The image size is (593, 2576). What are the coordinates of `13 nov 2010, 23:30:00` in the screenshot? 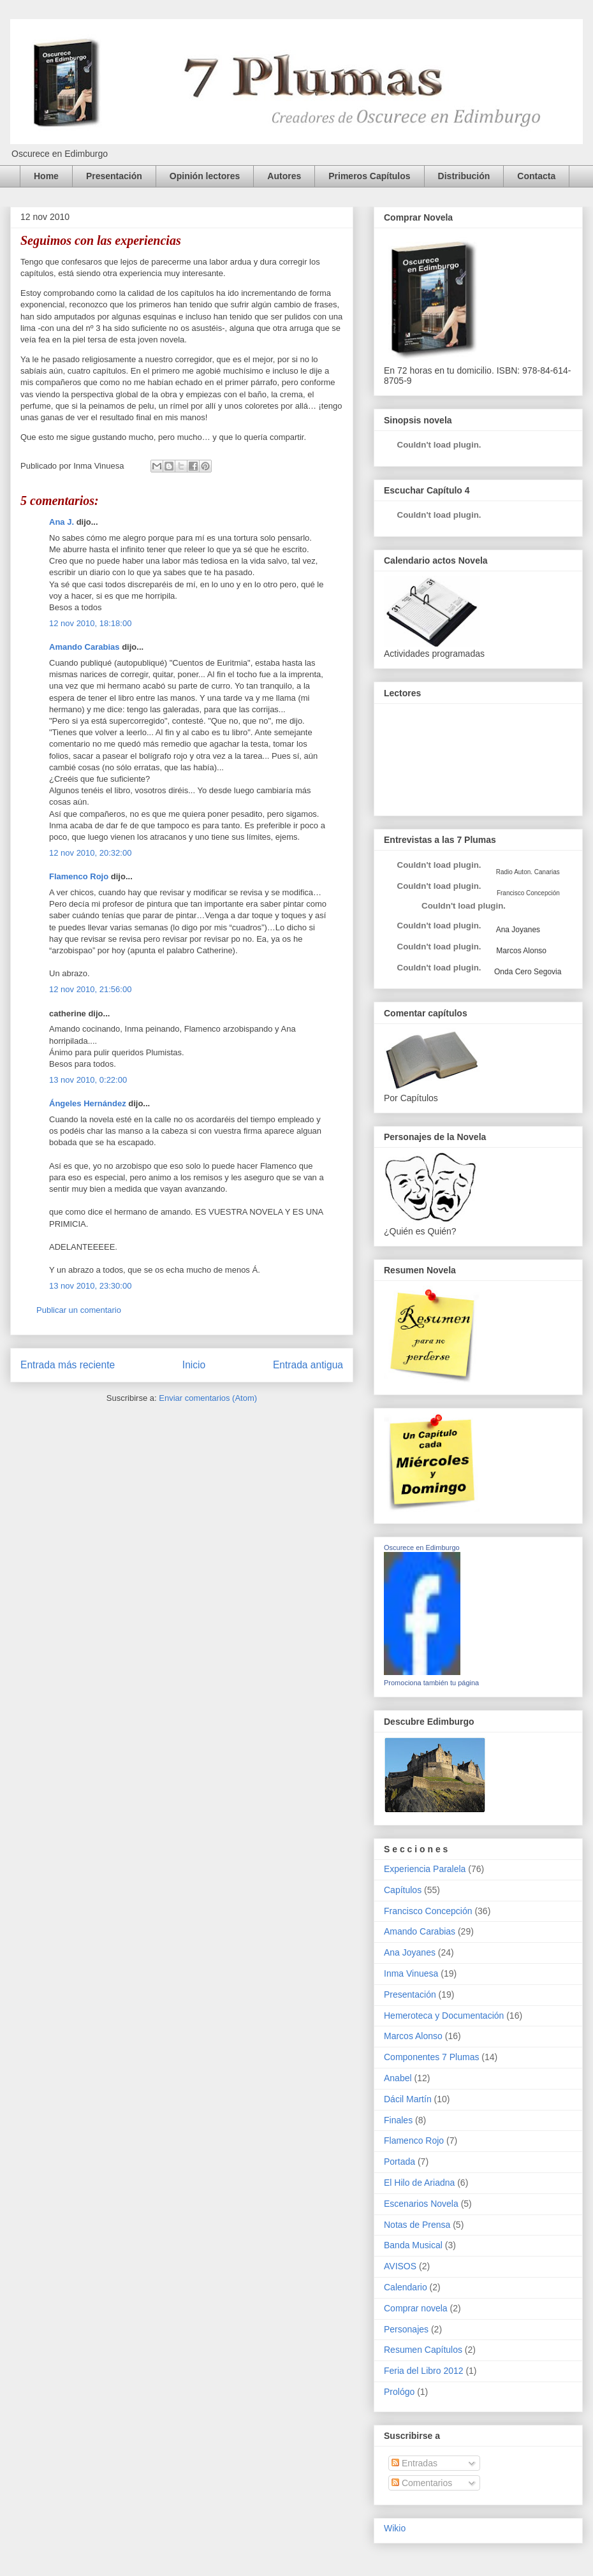 It's located at (90, 1286).